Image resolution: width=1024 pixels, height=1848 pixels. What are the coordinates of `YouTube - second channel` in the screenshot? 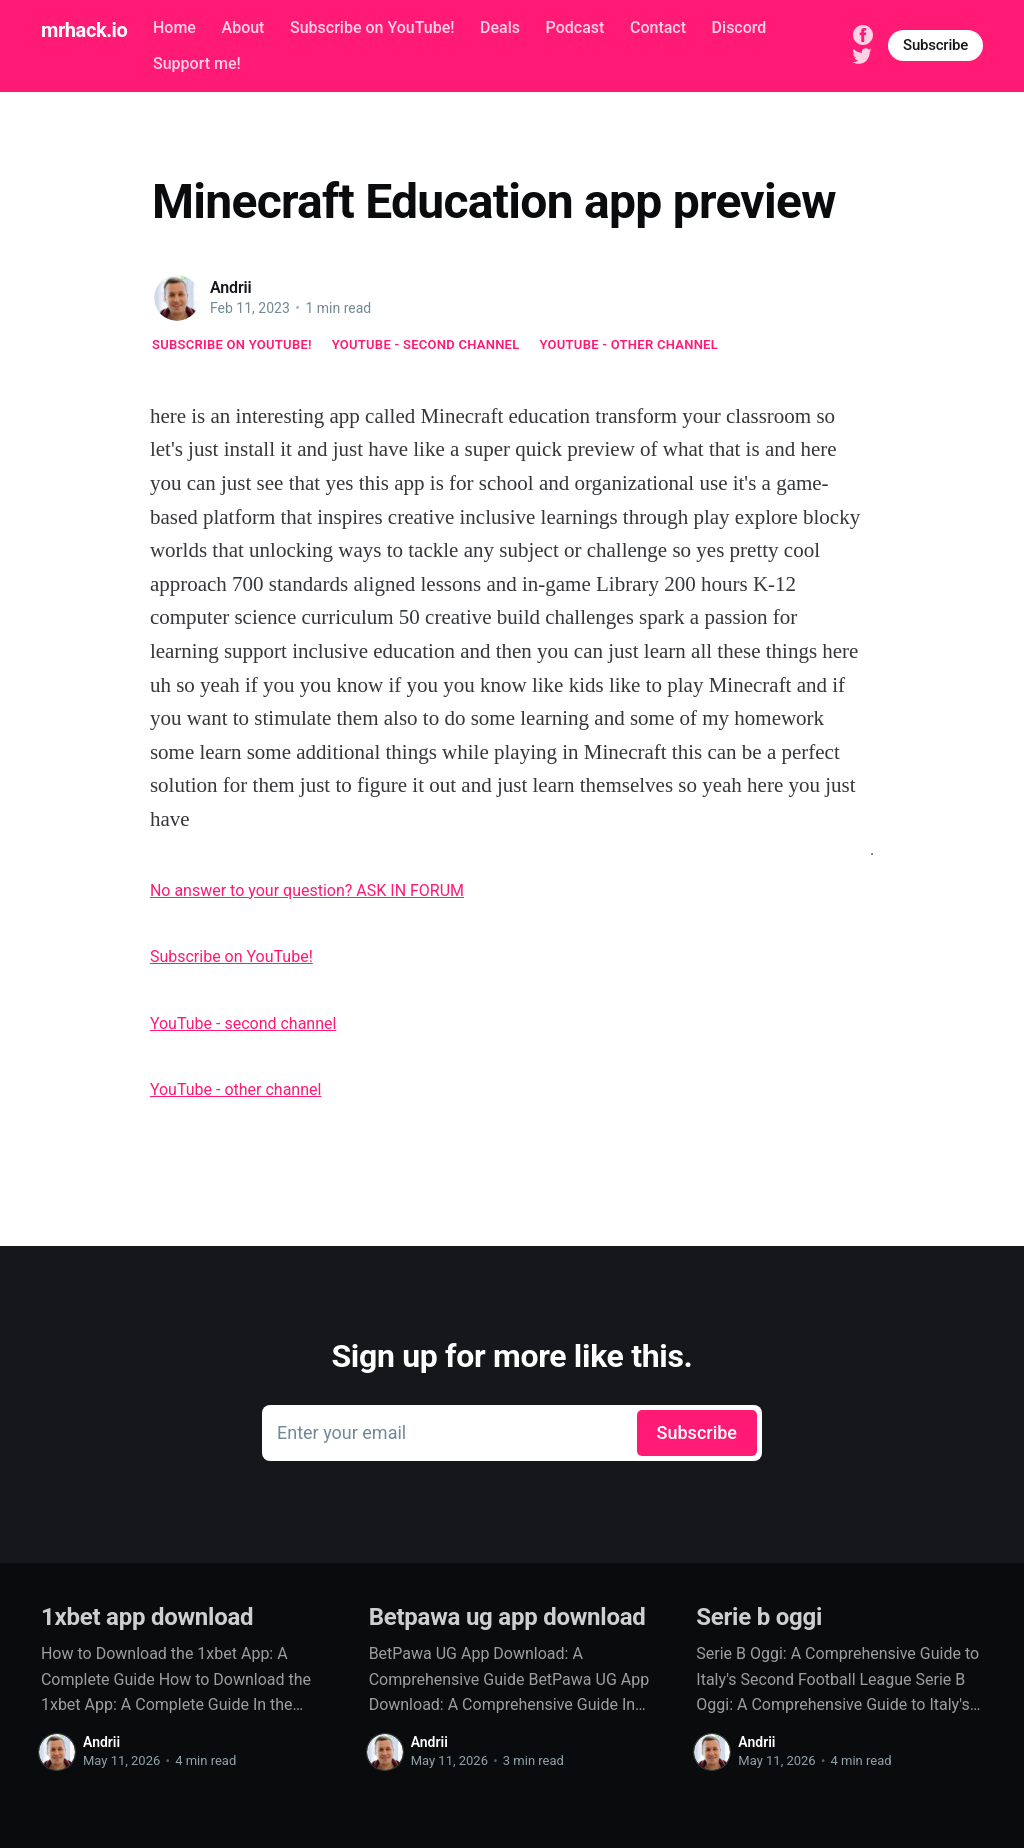 It's located at (426, 344).